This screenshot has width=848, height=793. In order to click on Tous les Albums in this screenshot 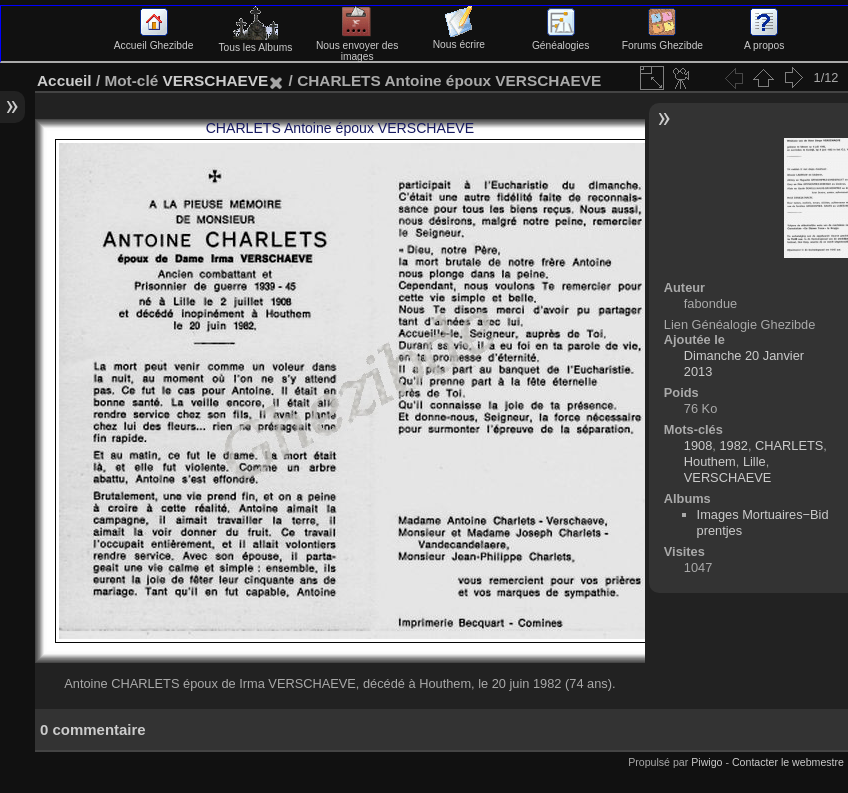, I will do `click(255, 42)`.